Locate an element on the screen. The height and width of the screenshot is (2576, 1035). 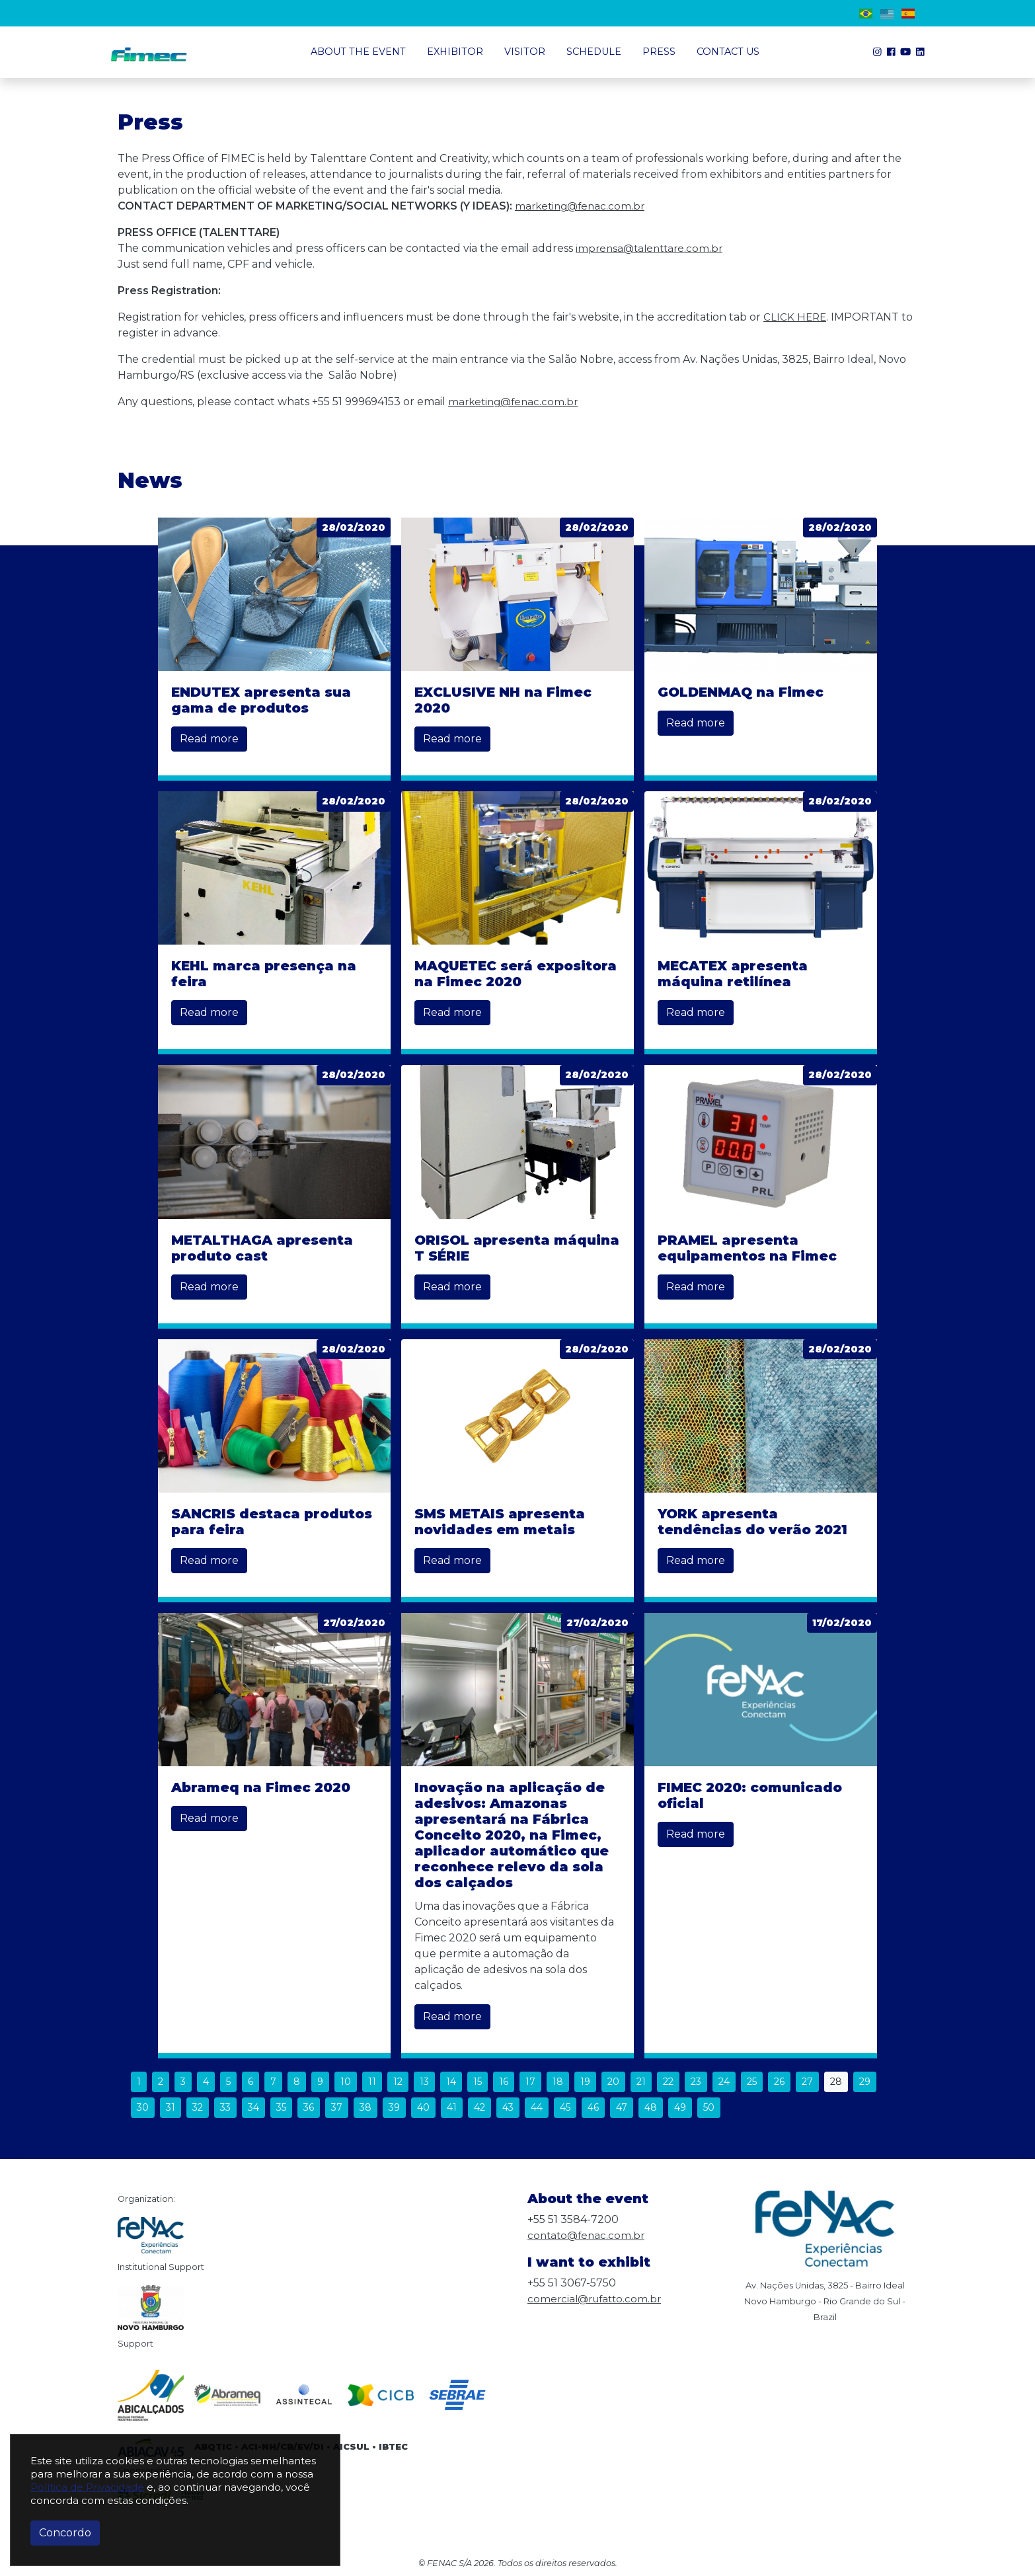
25 is located at coordinates (752, 2082).